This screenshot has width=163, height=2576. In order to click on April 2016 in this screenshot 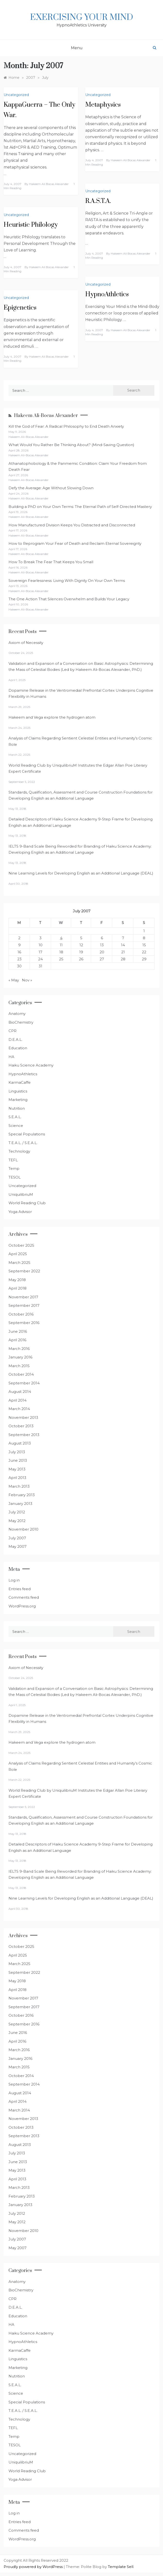, I will do `click(17, 1340)`.